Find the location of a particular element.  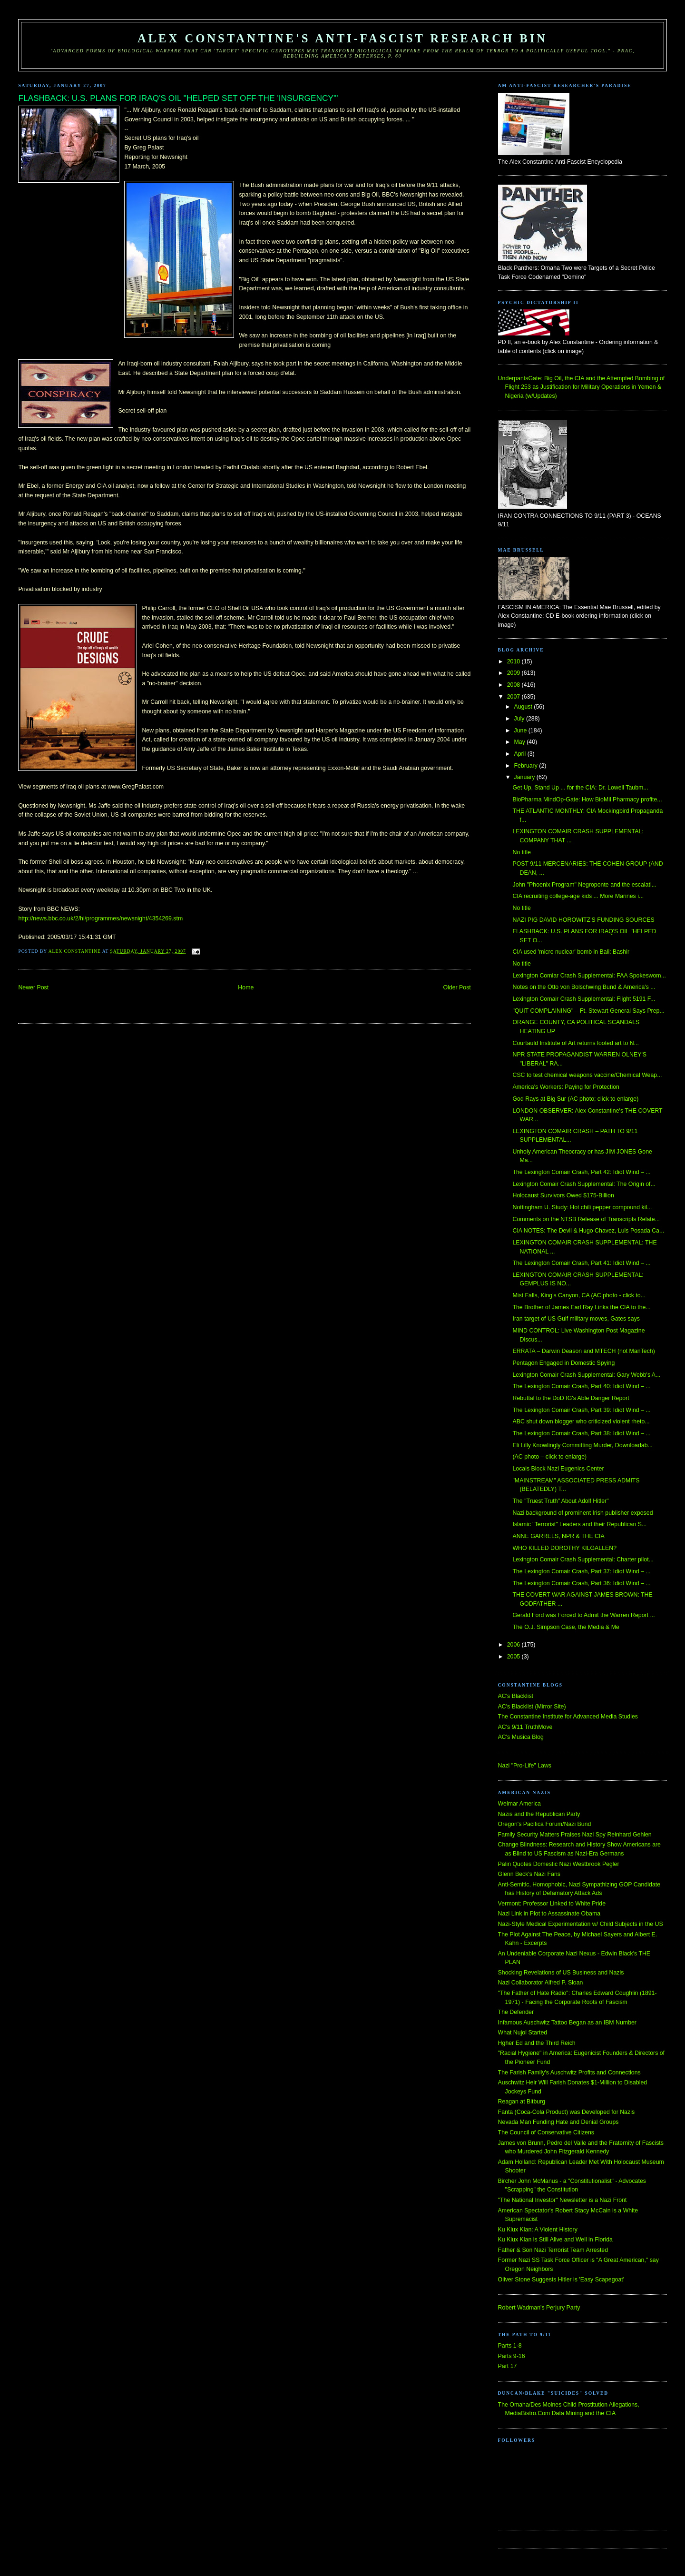

CIA used 'micro nuclear' bomb in Bali: Bashir is located at coordinates (570, 951).